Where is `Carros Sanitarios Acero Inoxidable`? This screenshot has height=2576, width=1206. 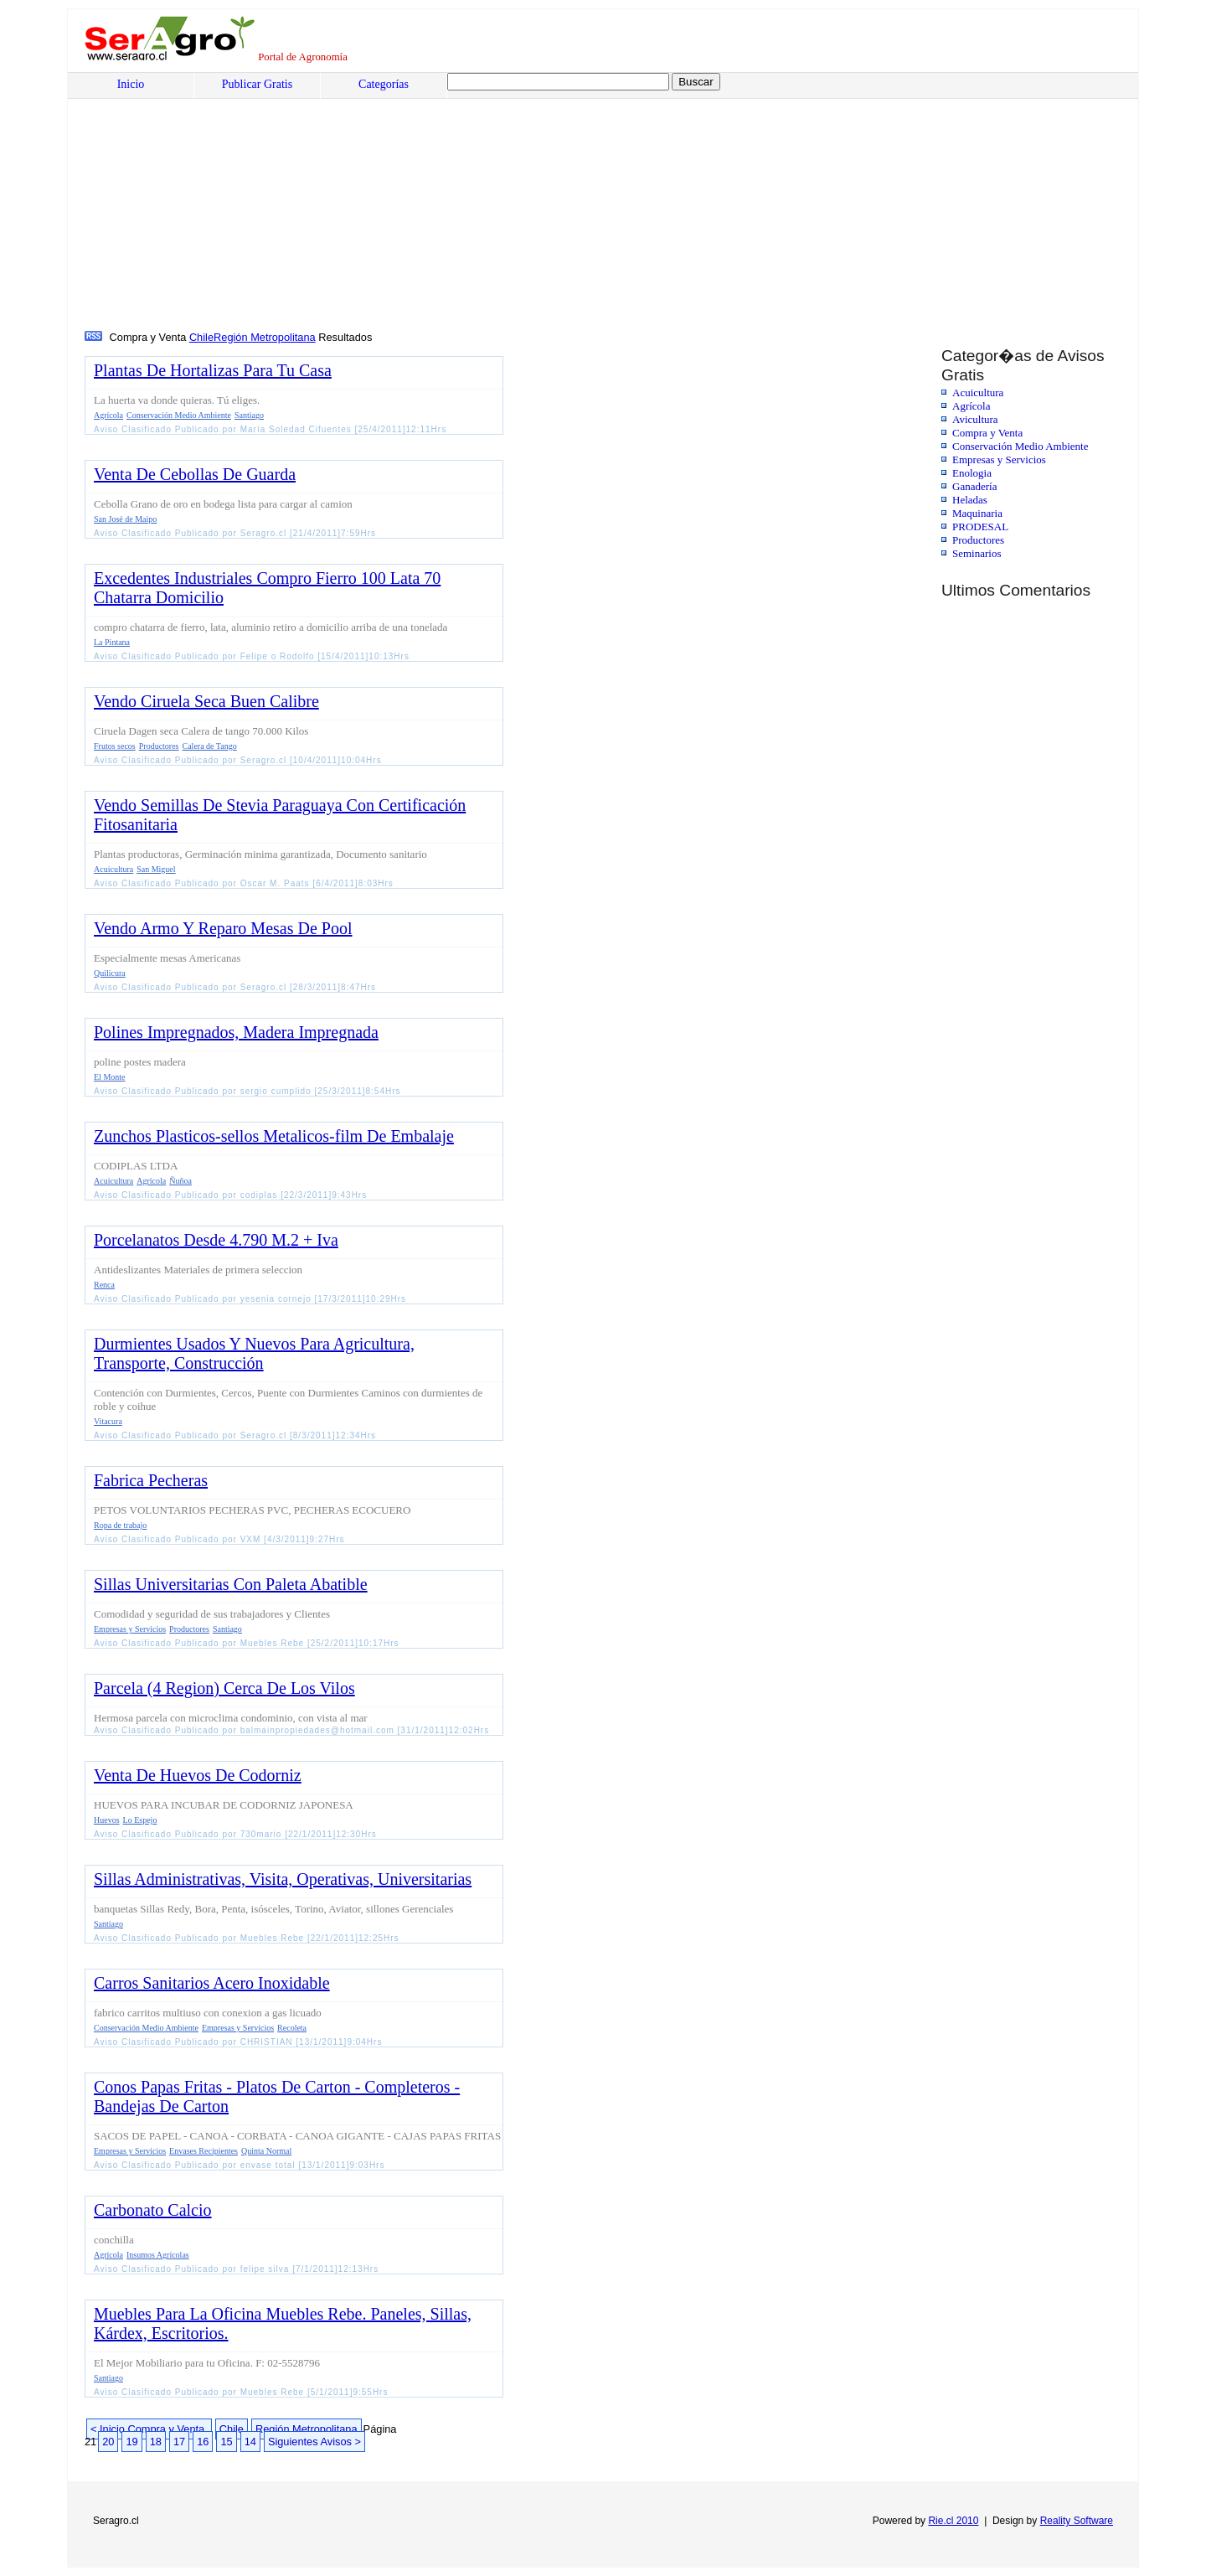 Carros Sanitarios Acero Inoxidable is located at coordinates (212, 1983).